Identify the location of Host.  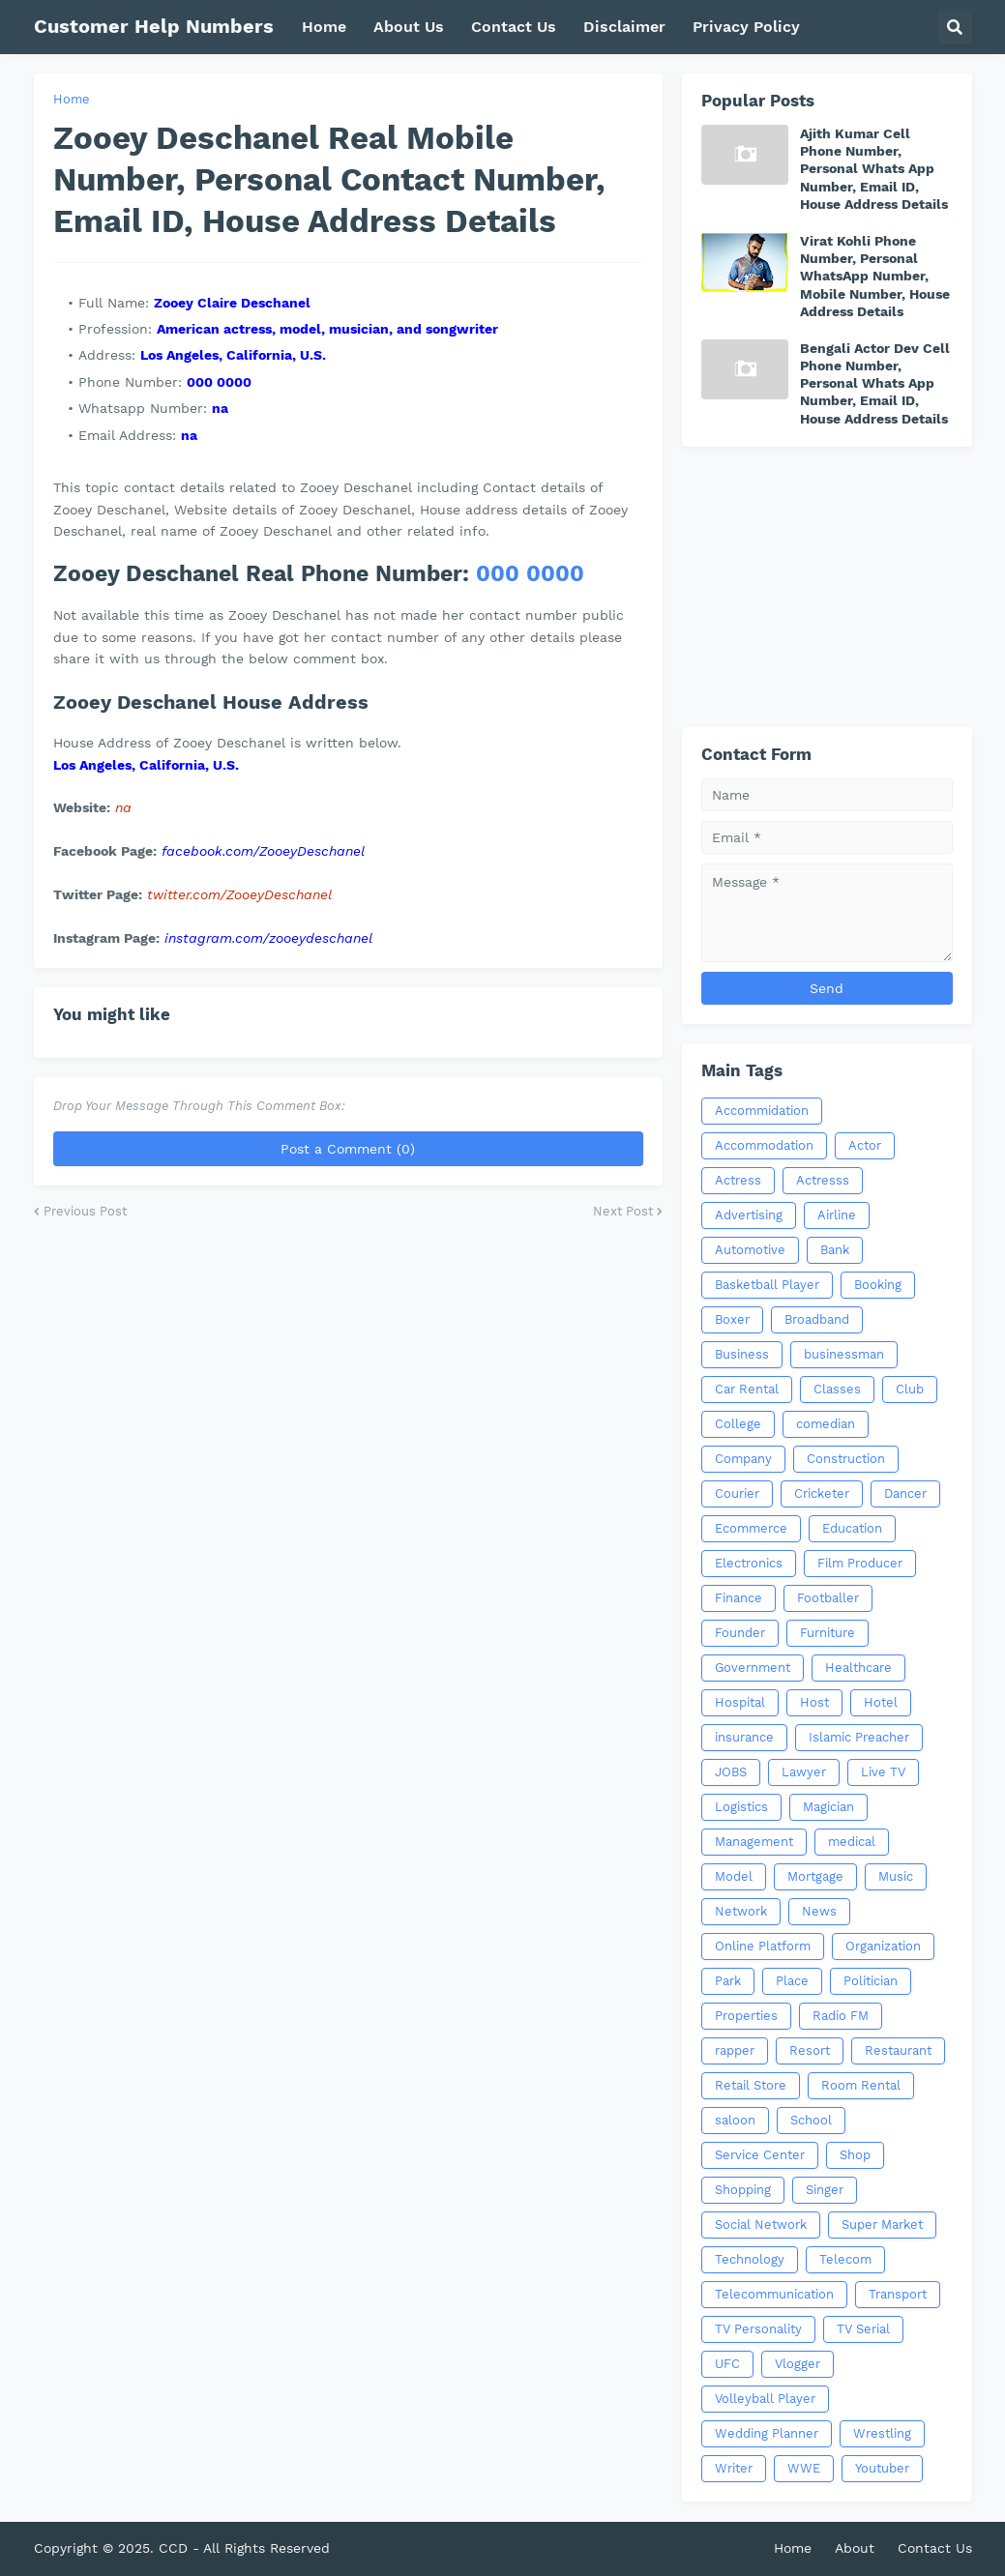
(814, 1702).